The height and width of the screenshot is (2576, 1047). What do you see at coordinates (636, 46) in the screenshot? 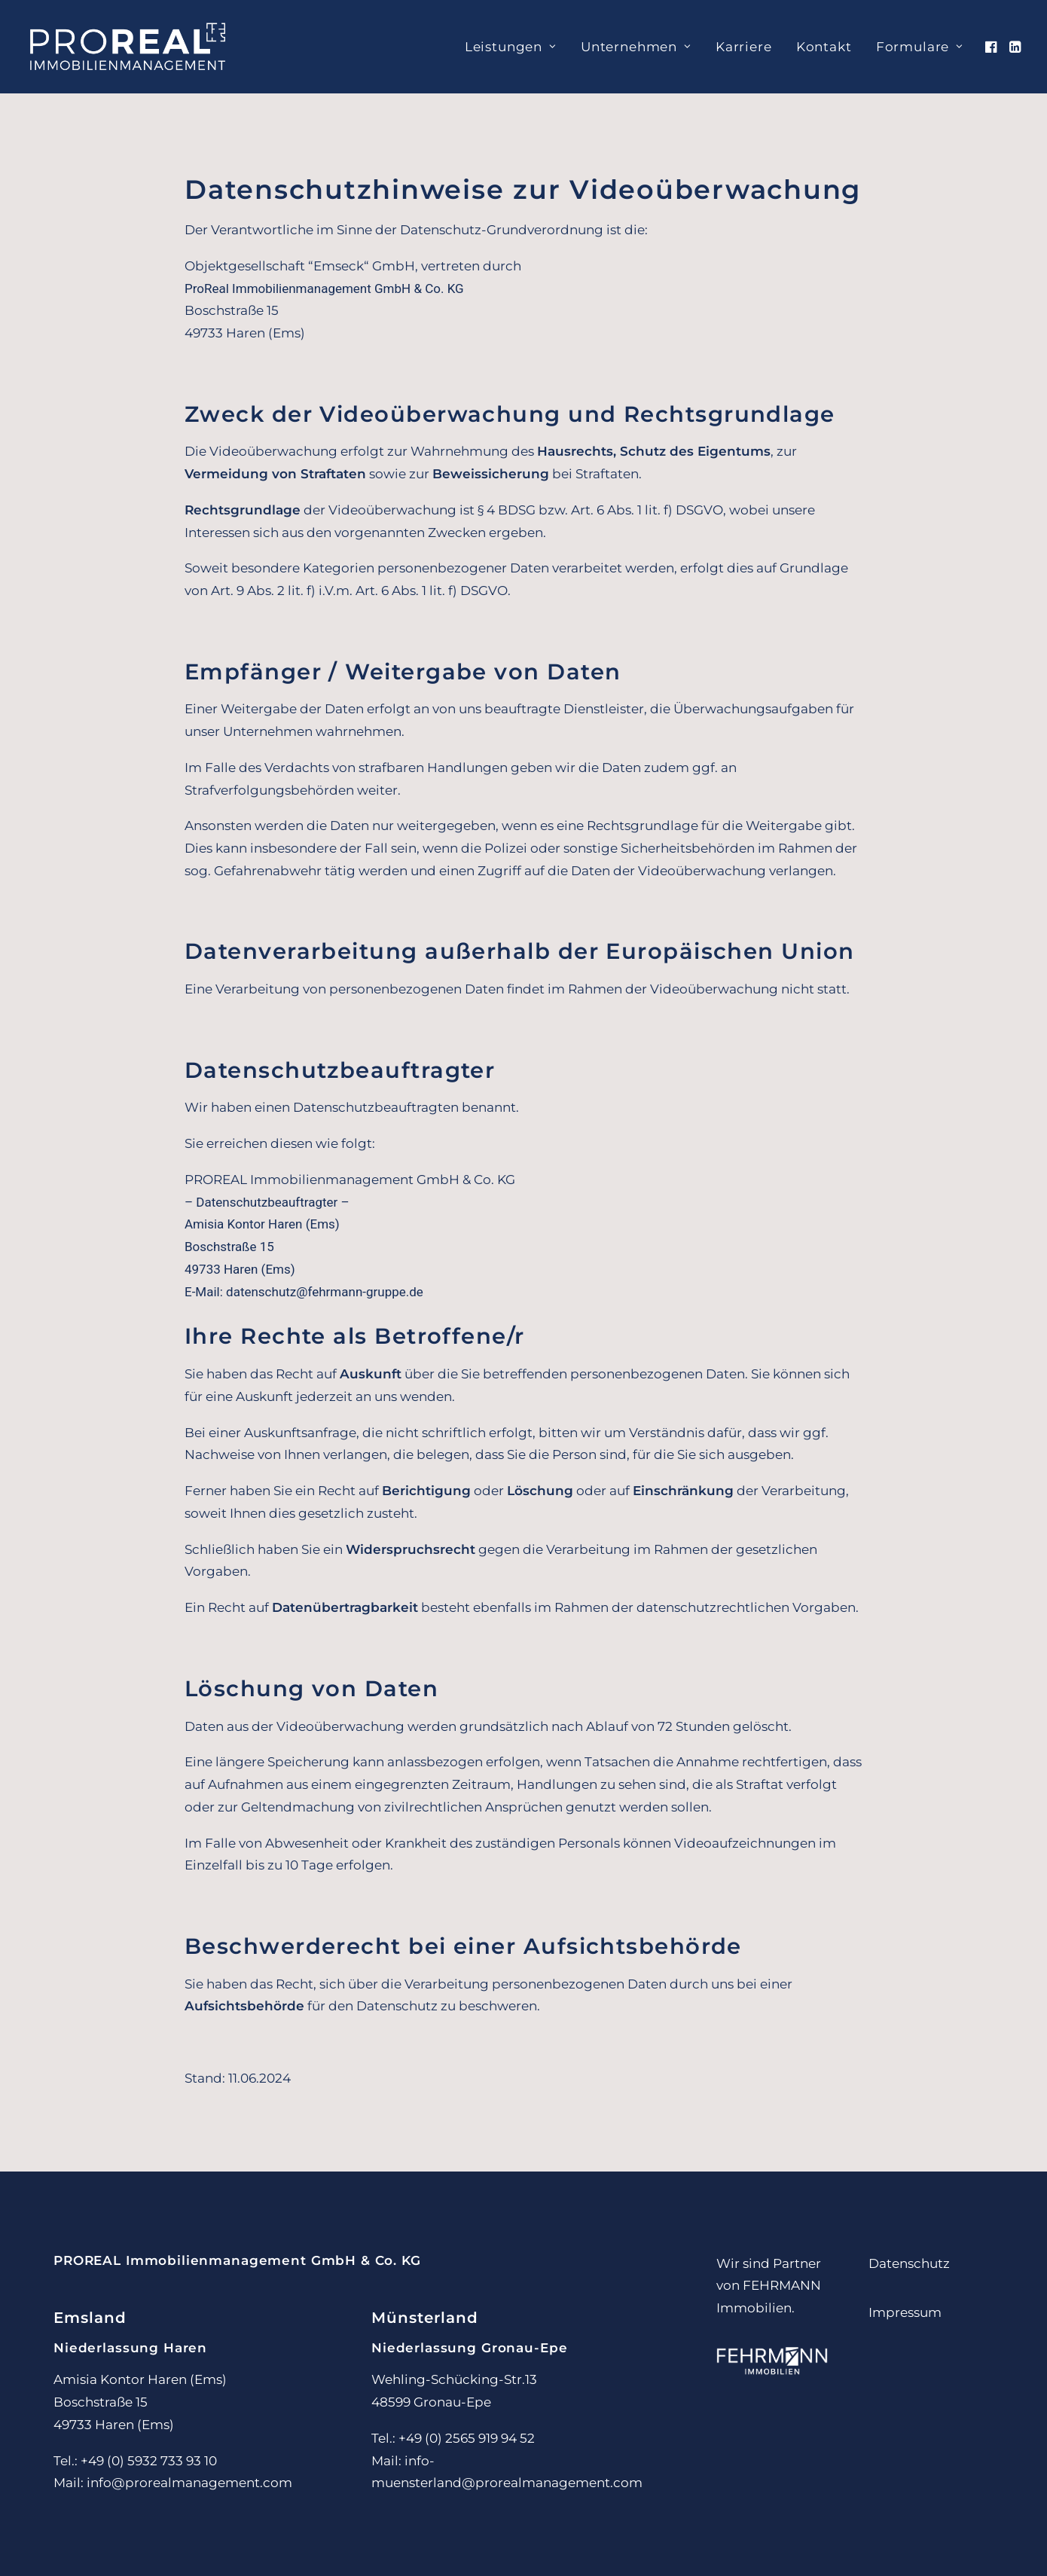
I see `Unternehmen` at bounding box center [636, 46].